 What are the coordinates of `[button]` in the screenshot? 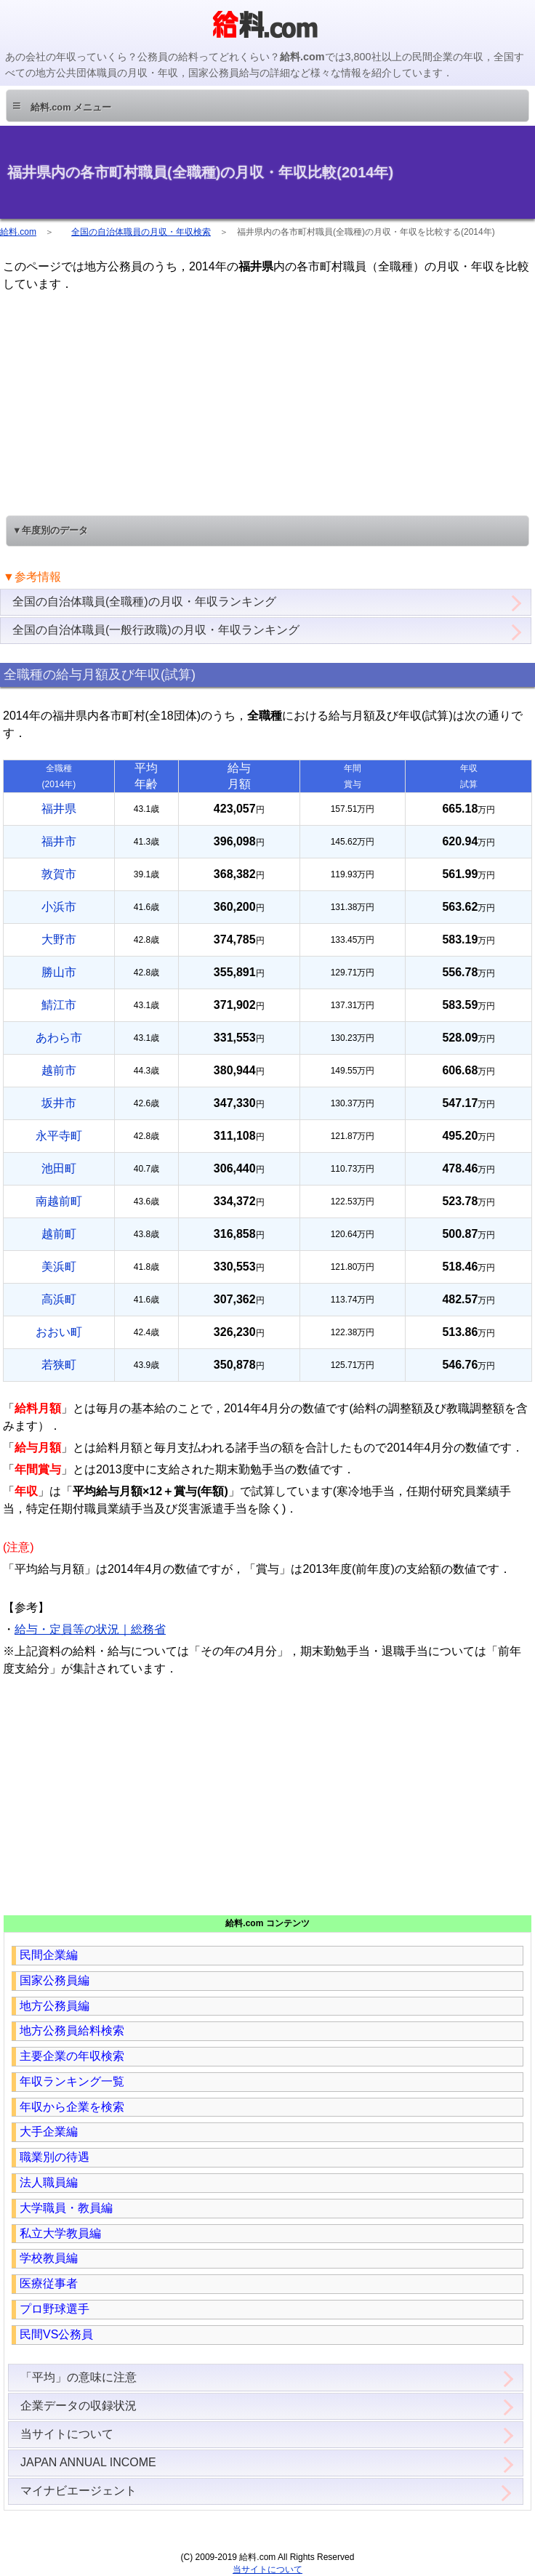 It's located at (267, 105).